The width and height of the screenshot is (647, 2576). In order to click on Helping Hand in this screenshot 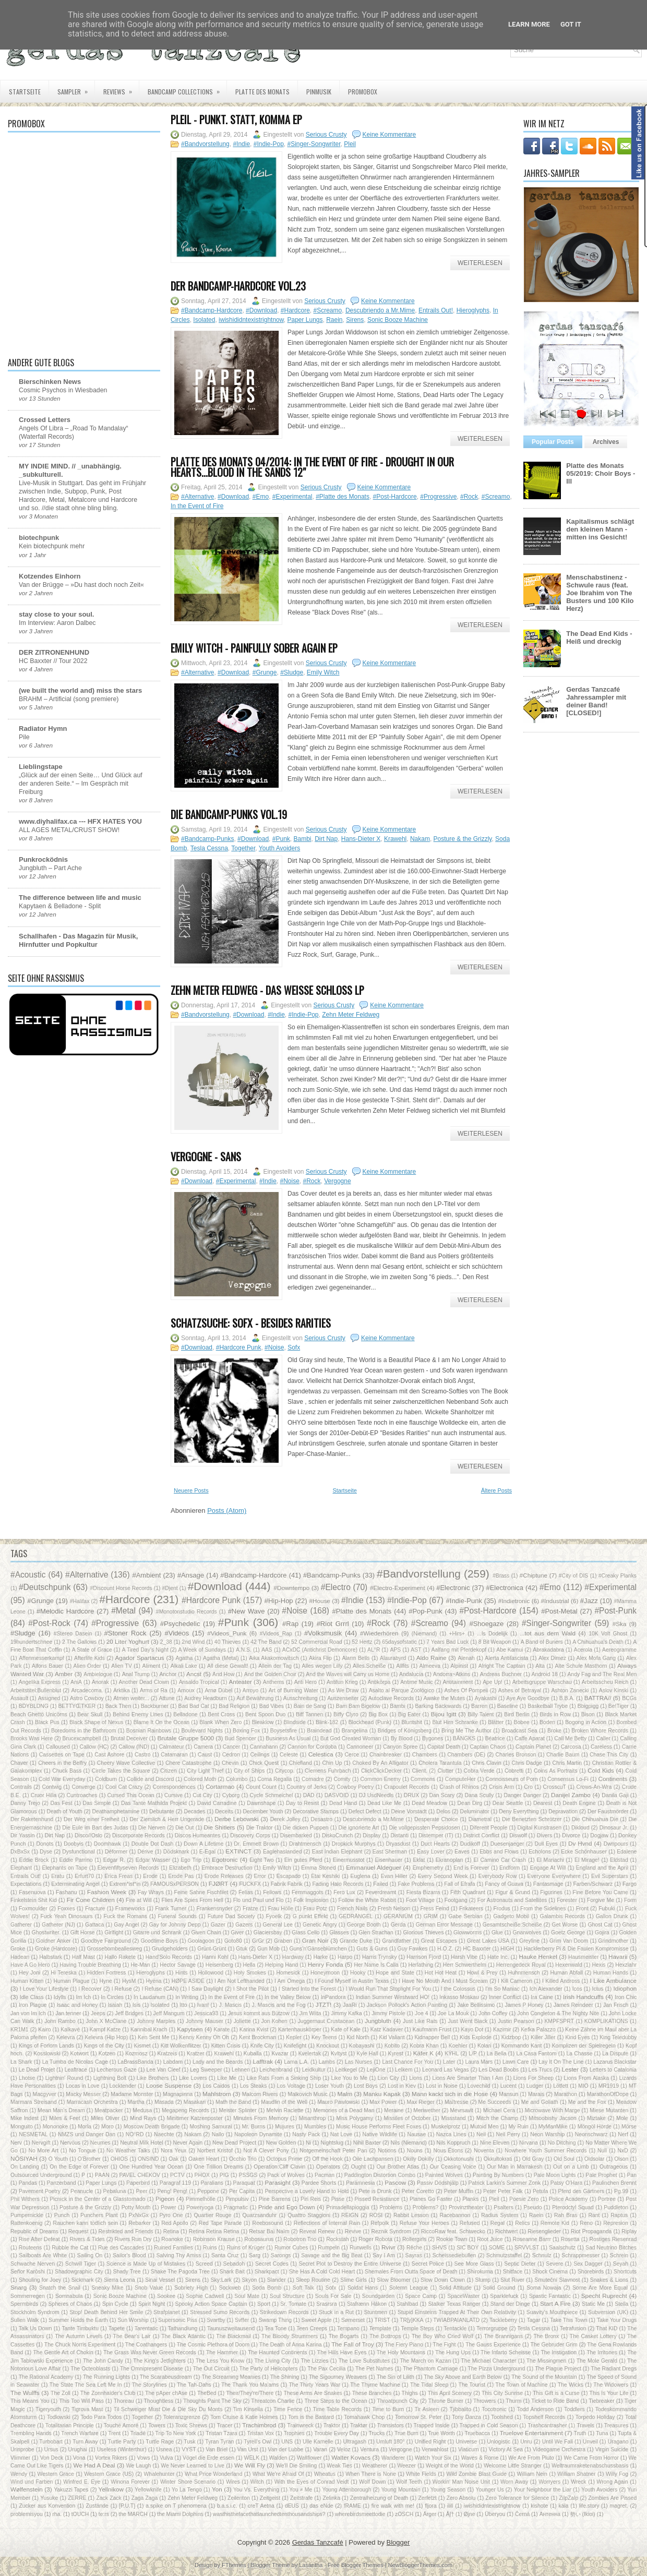, I will do `click(281, 1965)`.